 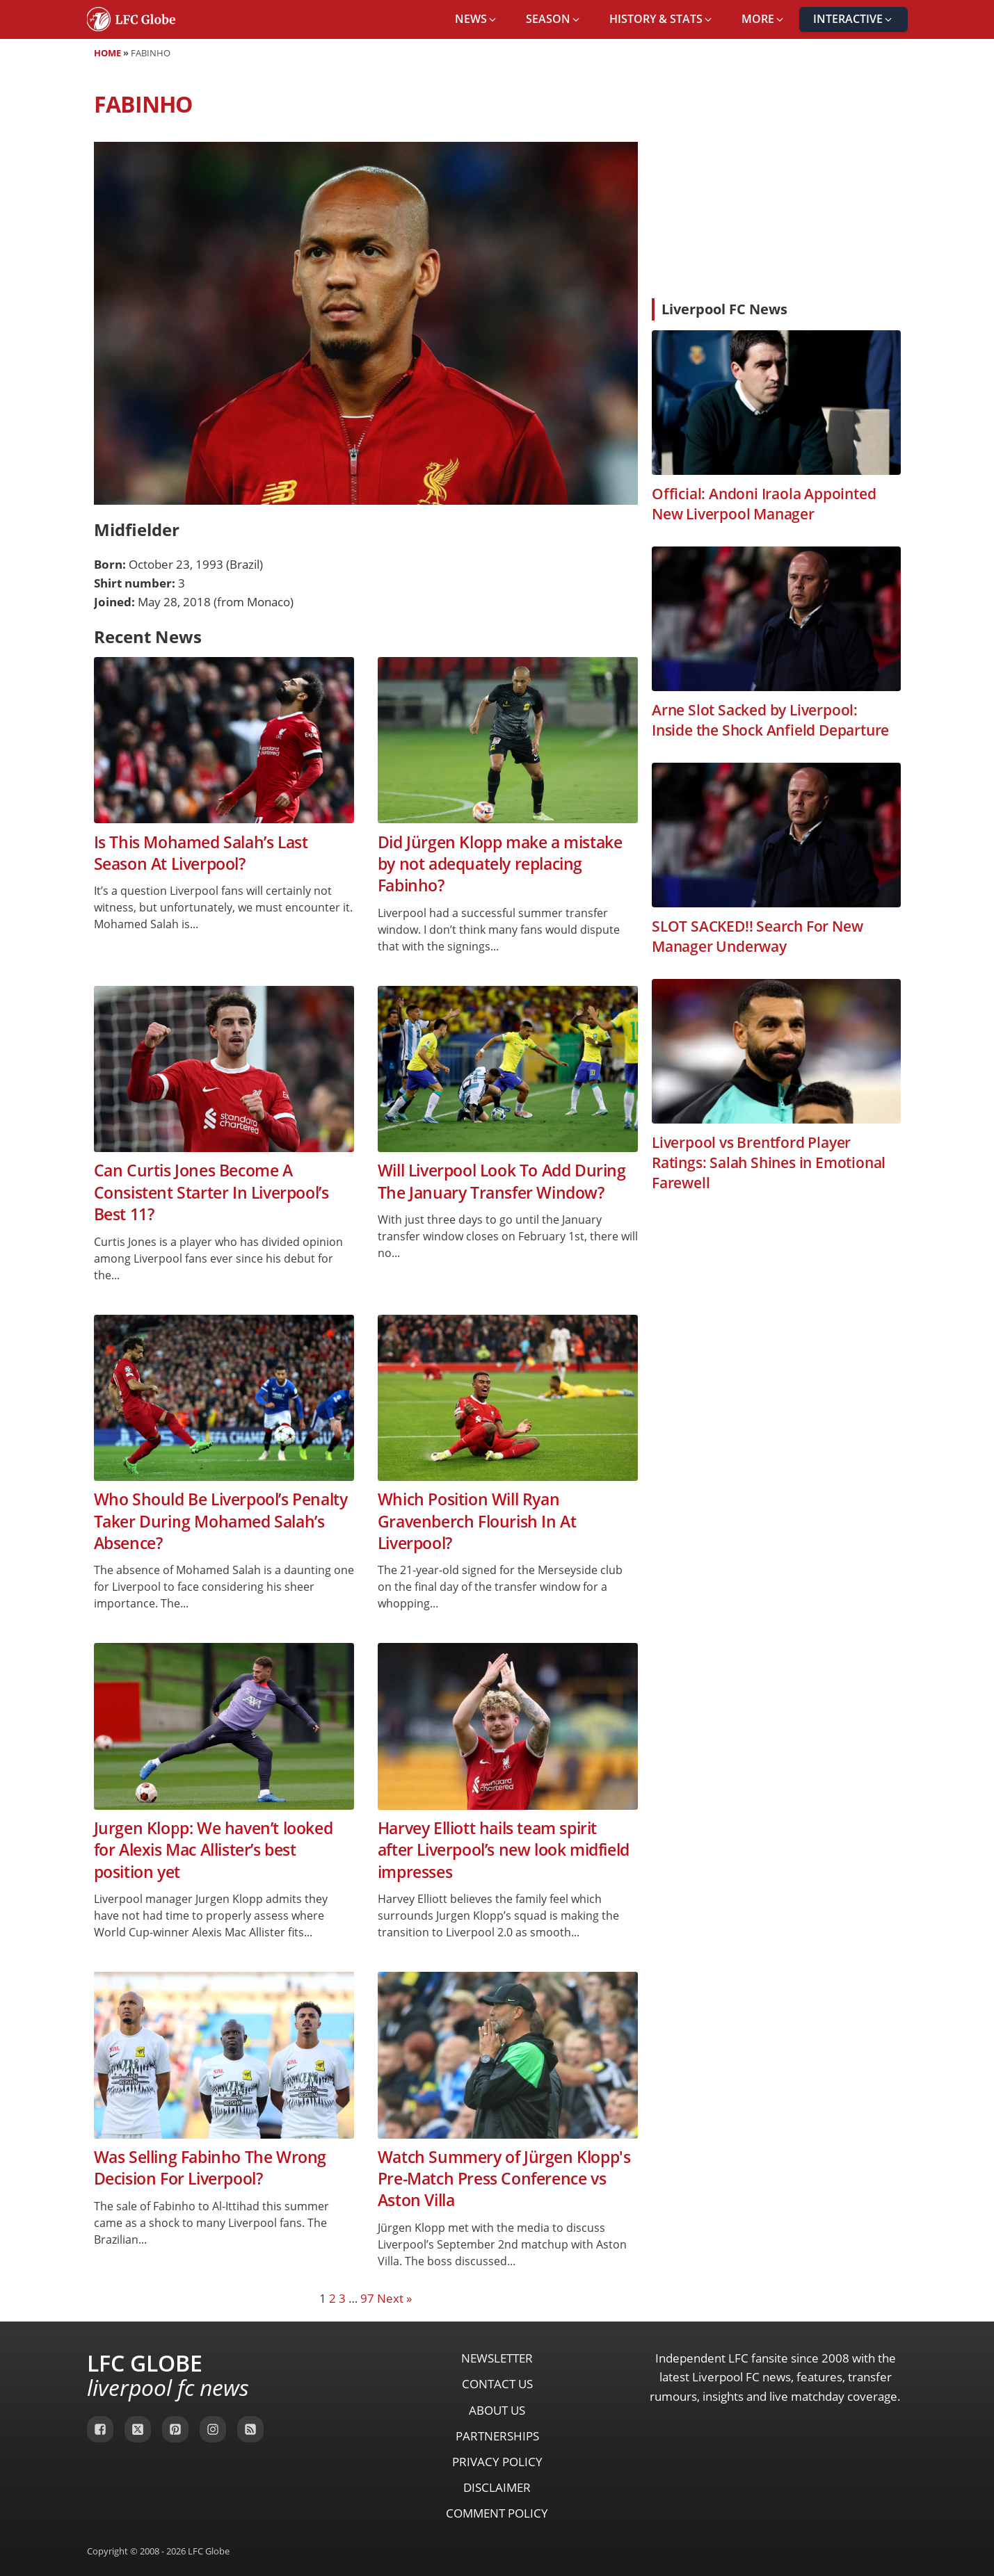 I want to click on [Advertisement], so click(x=776, y=183).